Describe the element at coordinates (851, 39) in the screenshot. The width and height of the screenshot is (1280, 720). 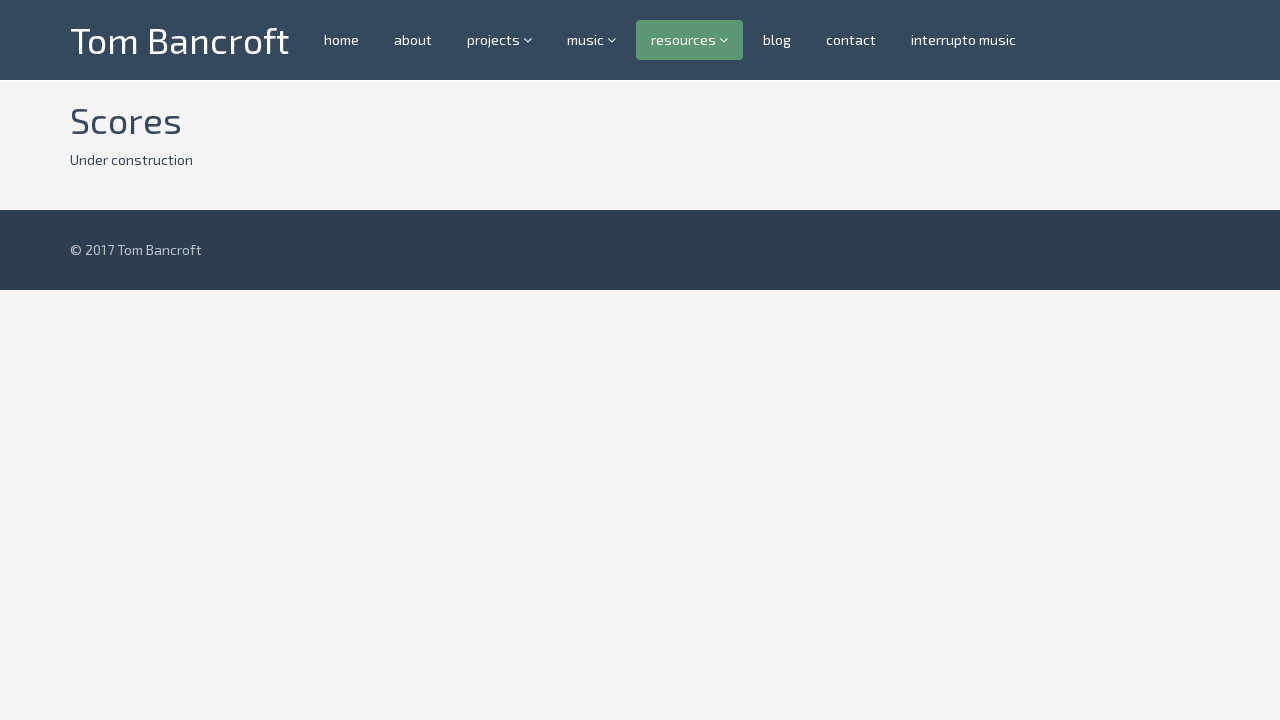
I see `contact` at that location.